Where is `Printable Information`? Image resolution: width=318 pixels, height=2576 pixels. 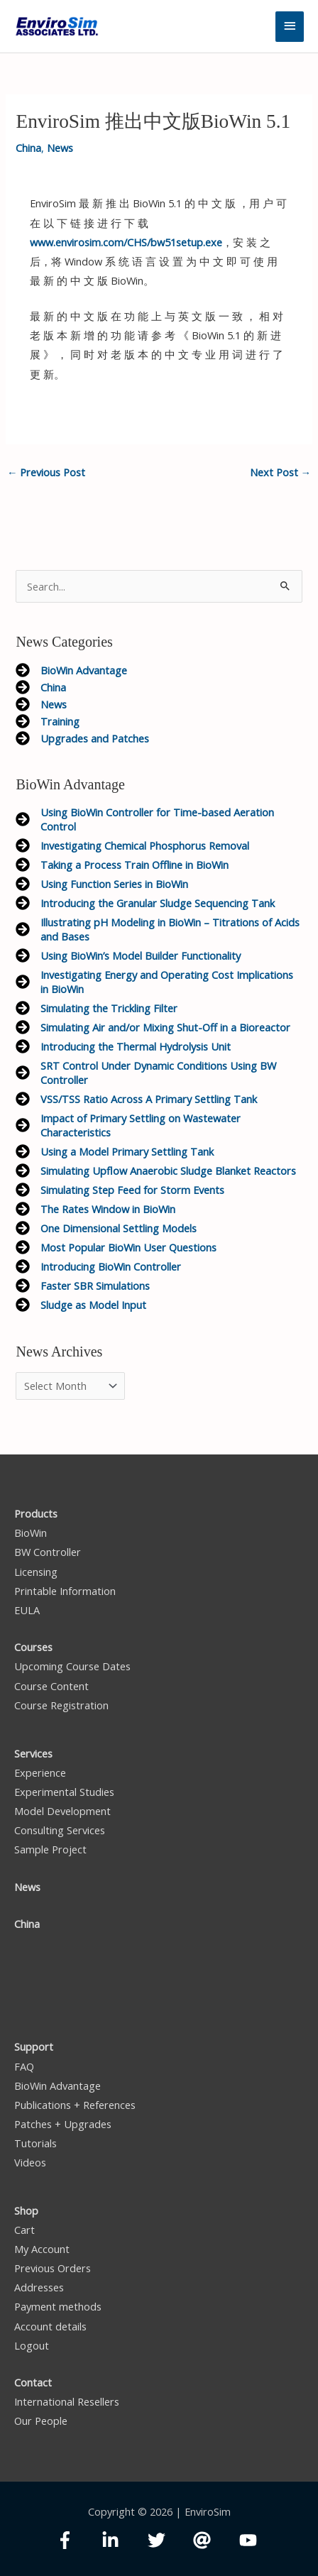
Printable Information is located at coordinates (65, 1591).